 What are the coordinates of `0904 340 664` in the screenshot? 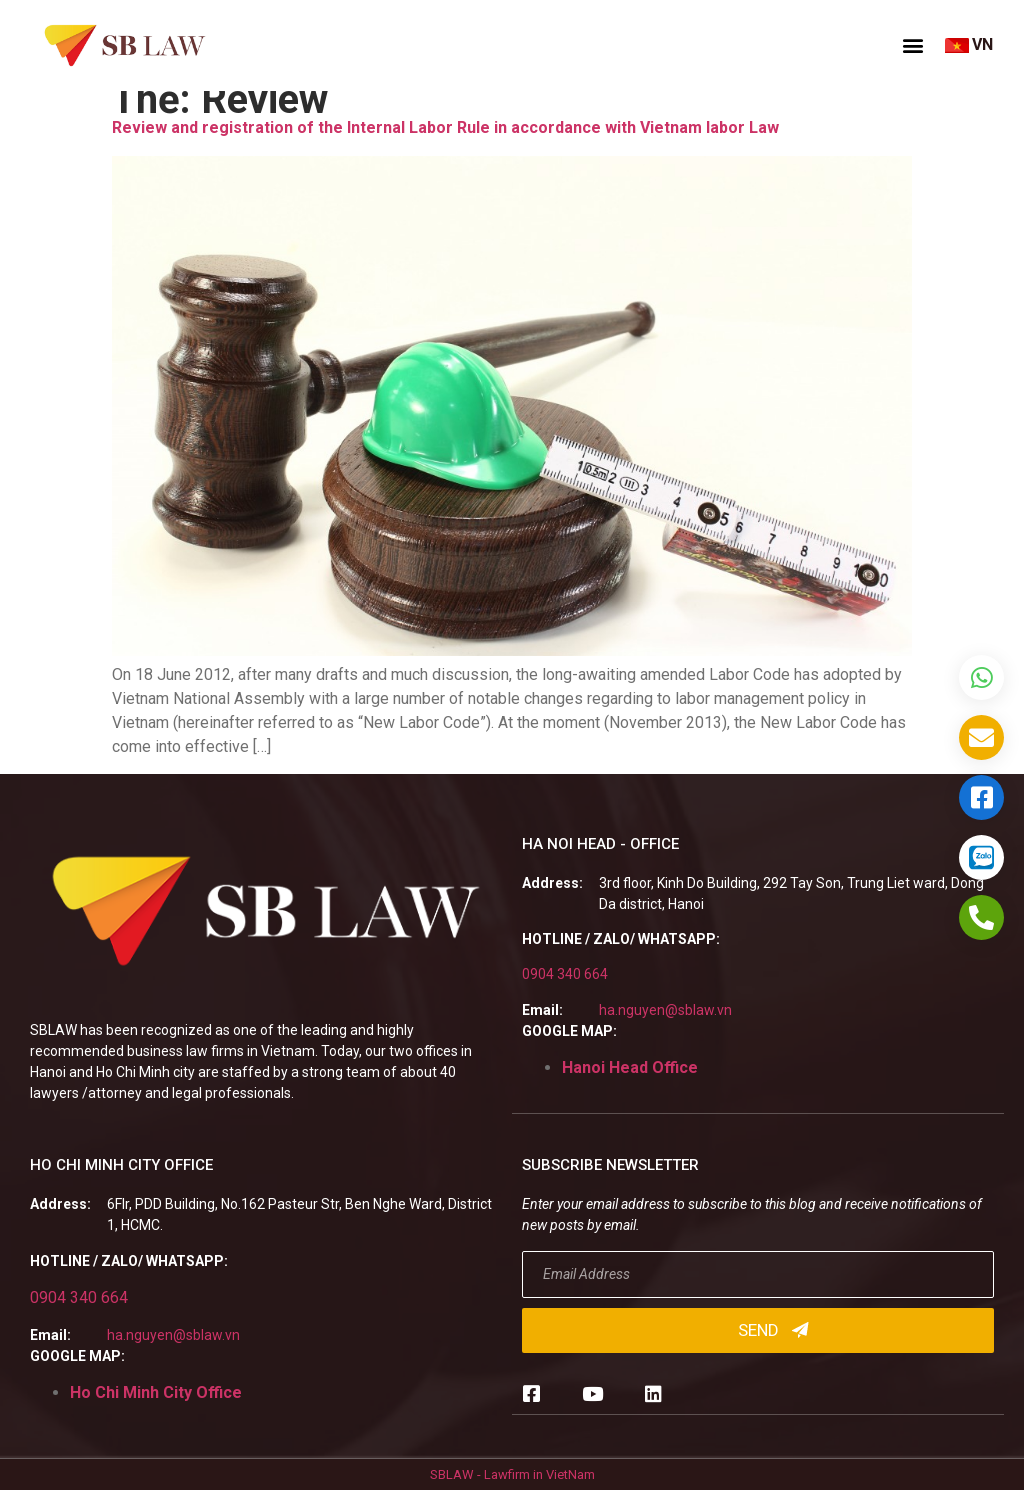 It's located at (565, 974).